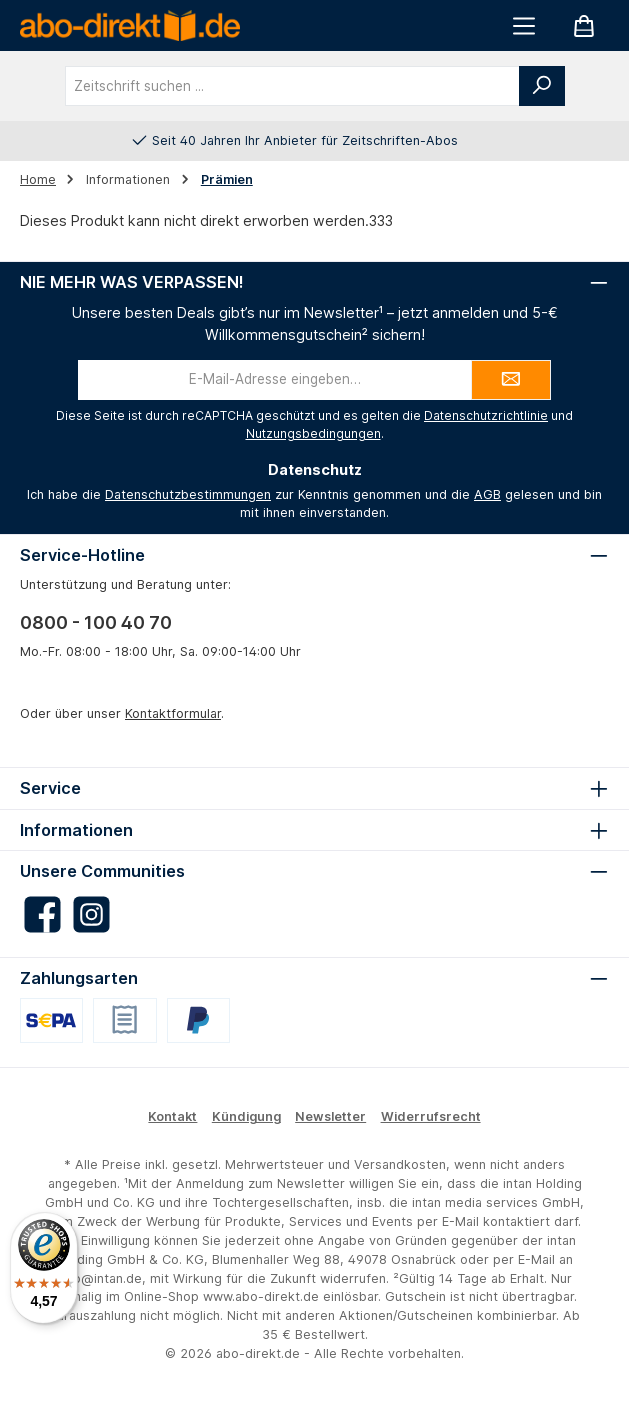  I want to click on [Menü], so click(524, 25).